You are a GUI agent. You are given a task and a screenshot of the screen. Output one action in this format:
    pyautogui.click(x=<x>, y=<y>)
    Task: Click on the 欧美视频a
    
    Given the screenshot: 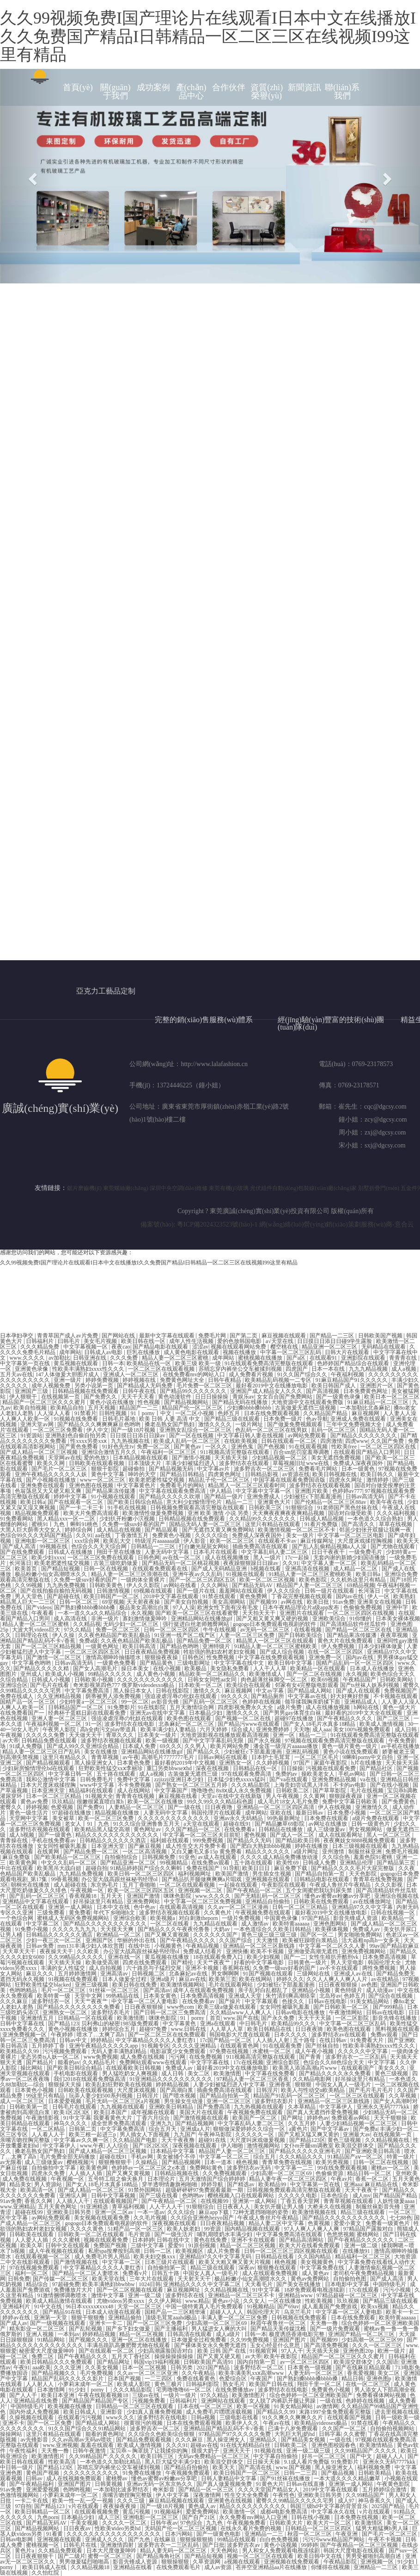 What is the action you would take?
    pyautogui.click(x=163, y=1918)
    